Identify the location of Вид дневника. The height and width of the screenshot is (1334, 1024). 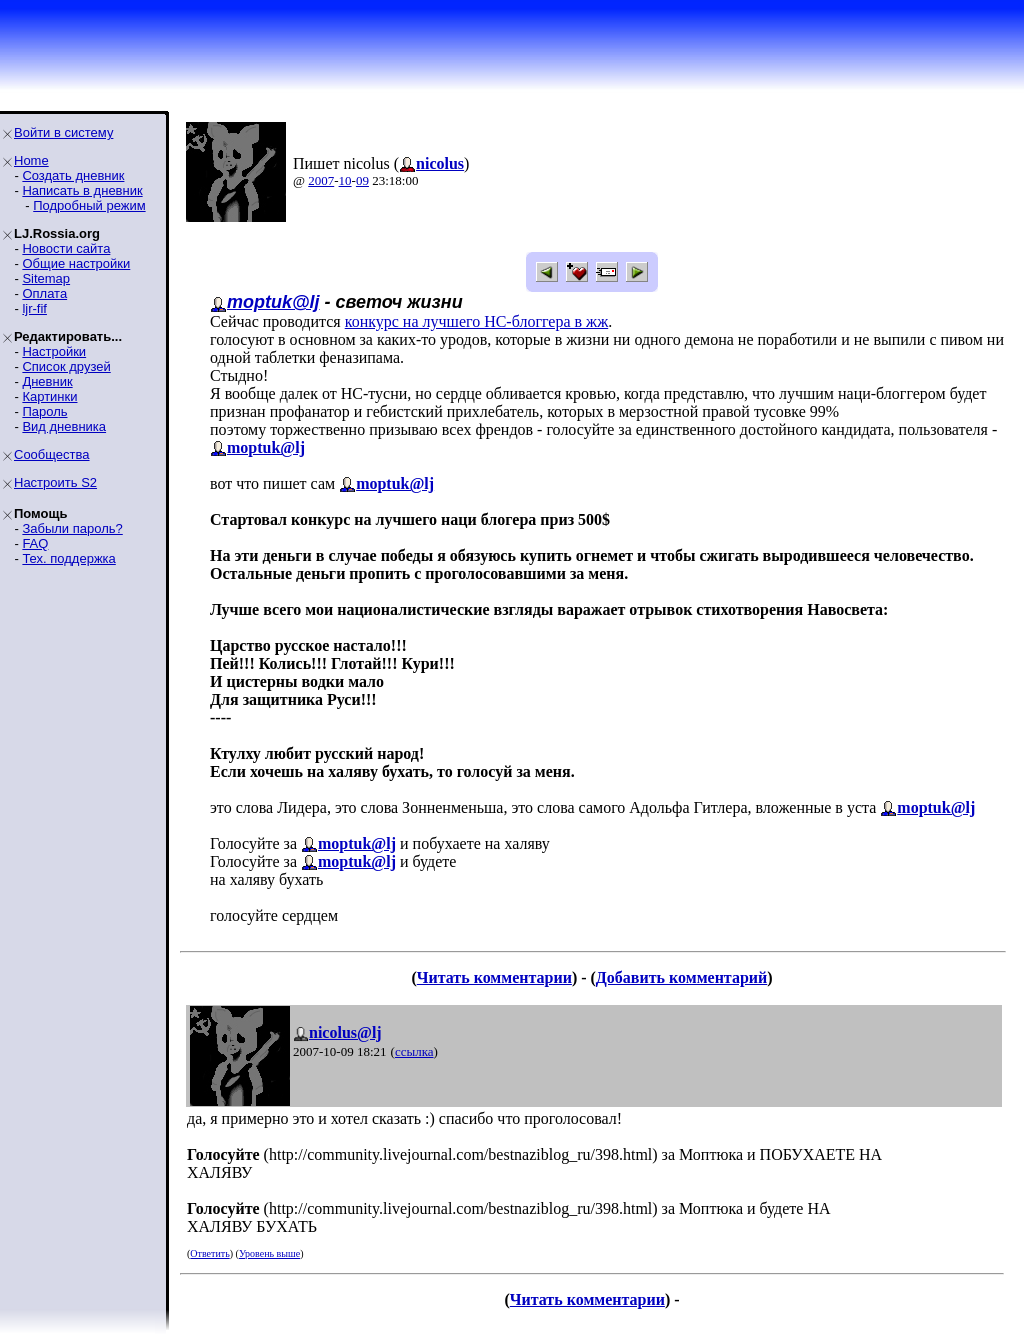
(64, 426).